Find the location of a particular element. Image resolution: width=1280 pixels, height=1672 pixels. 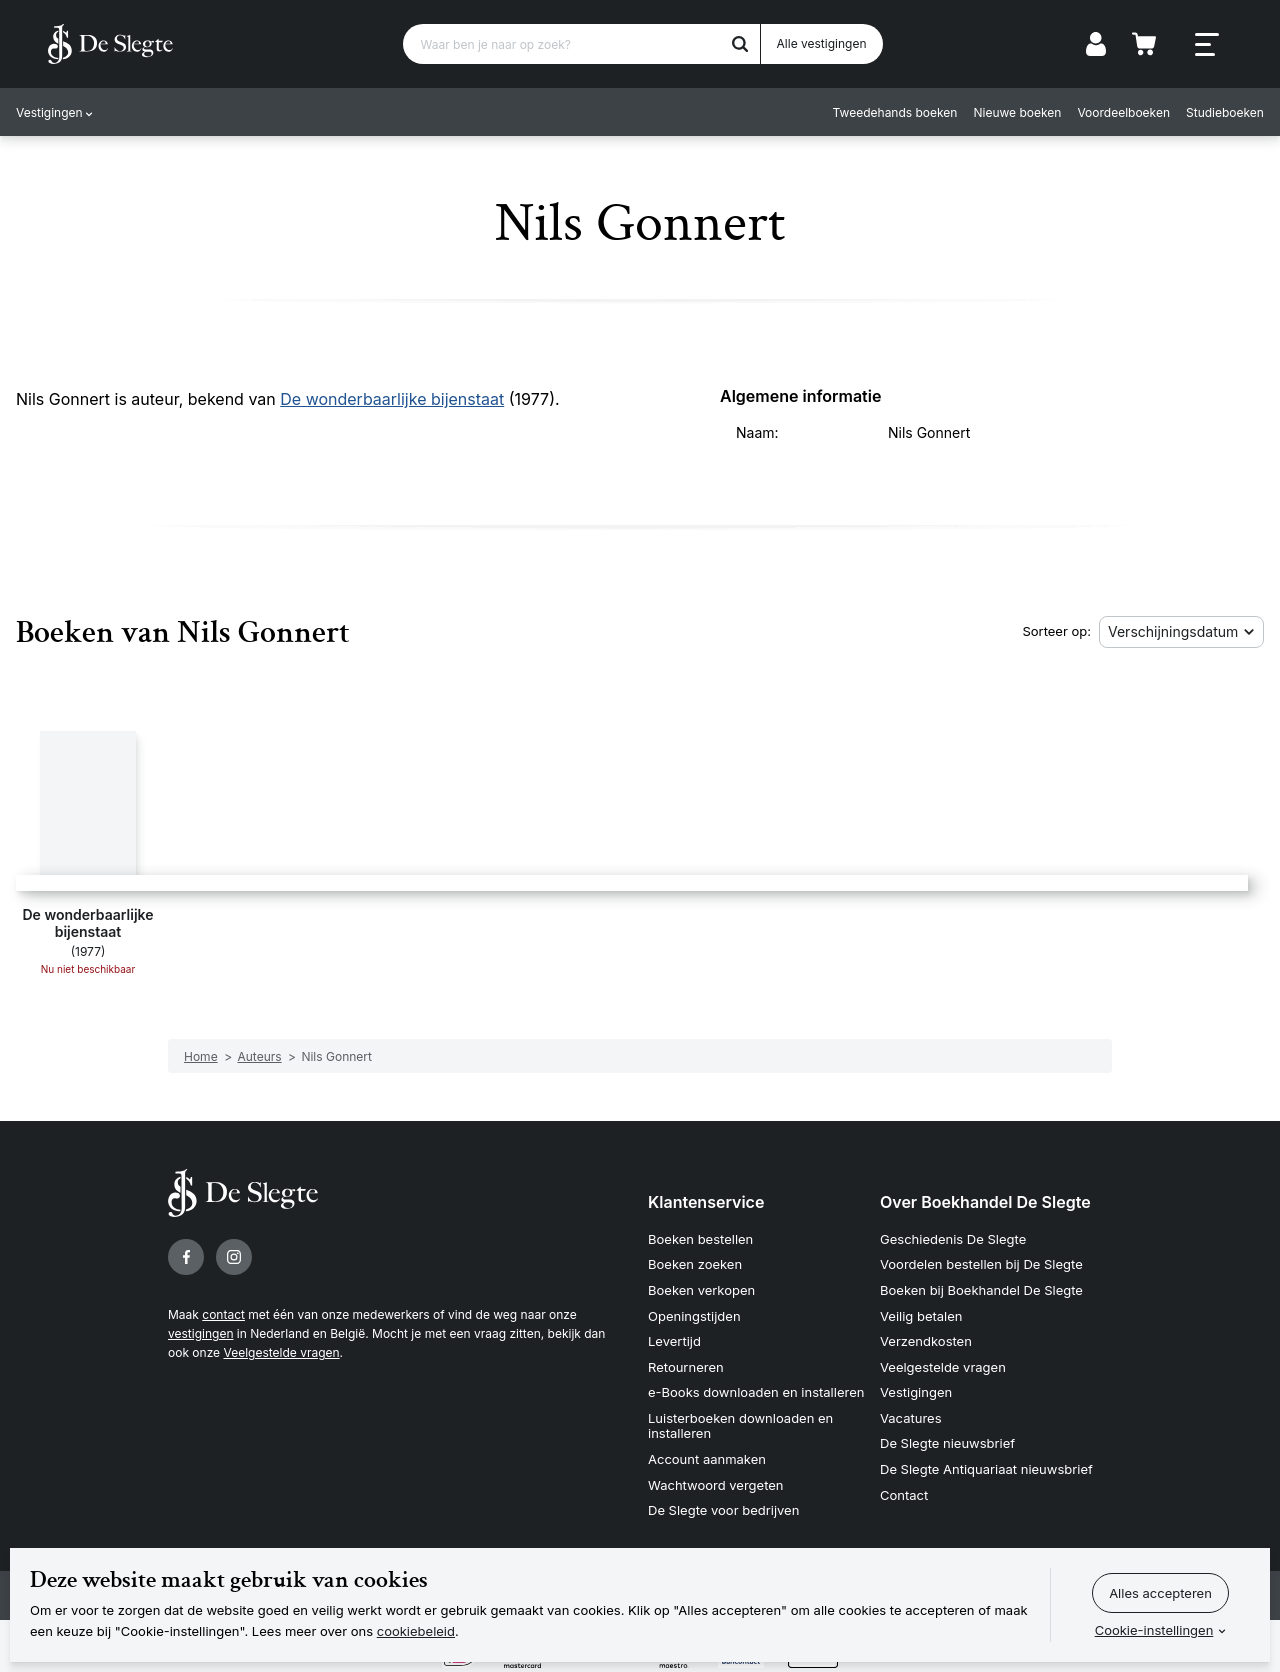

Veelgestelde vragen is located at coordinates (281, 1352).